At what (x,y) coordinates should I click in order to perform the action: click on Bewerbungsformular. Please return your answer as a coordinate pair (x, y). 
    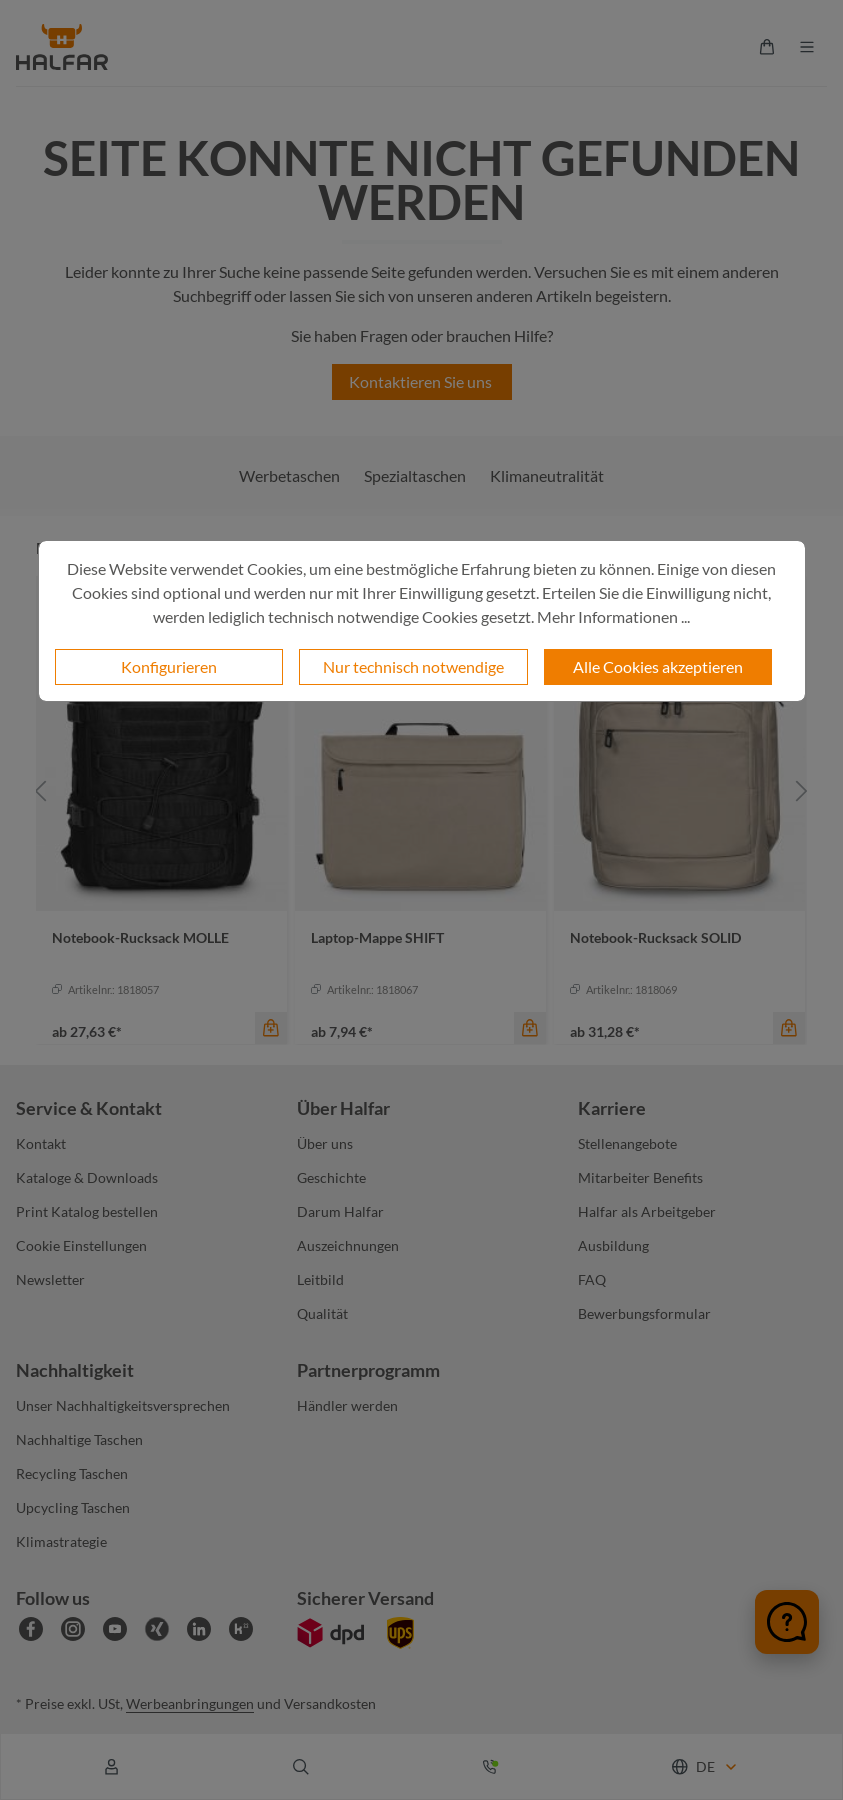
    Looking at the image, I should click on (644, 1313).